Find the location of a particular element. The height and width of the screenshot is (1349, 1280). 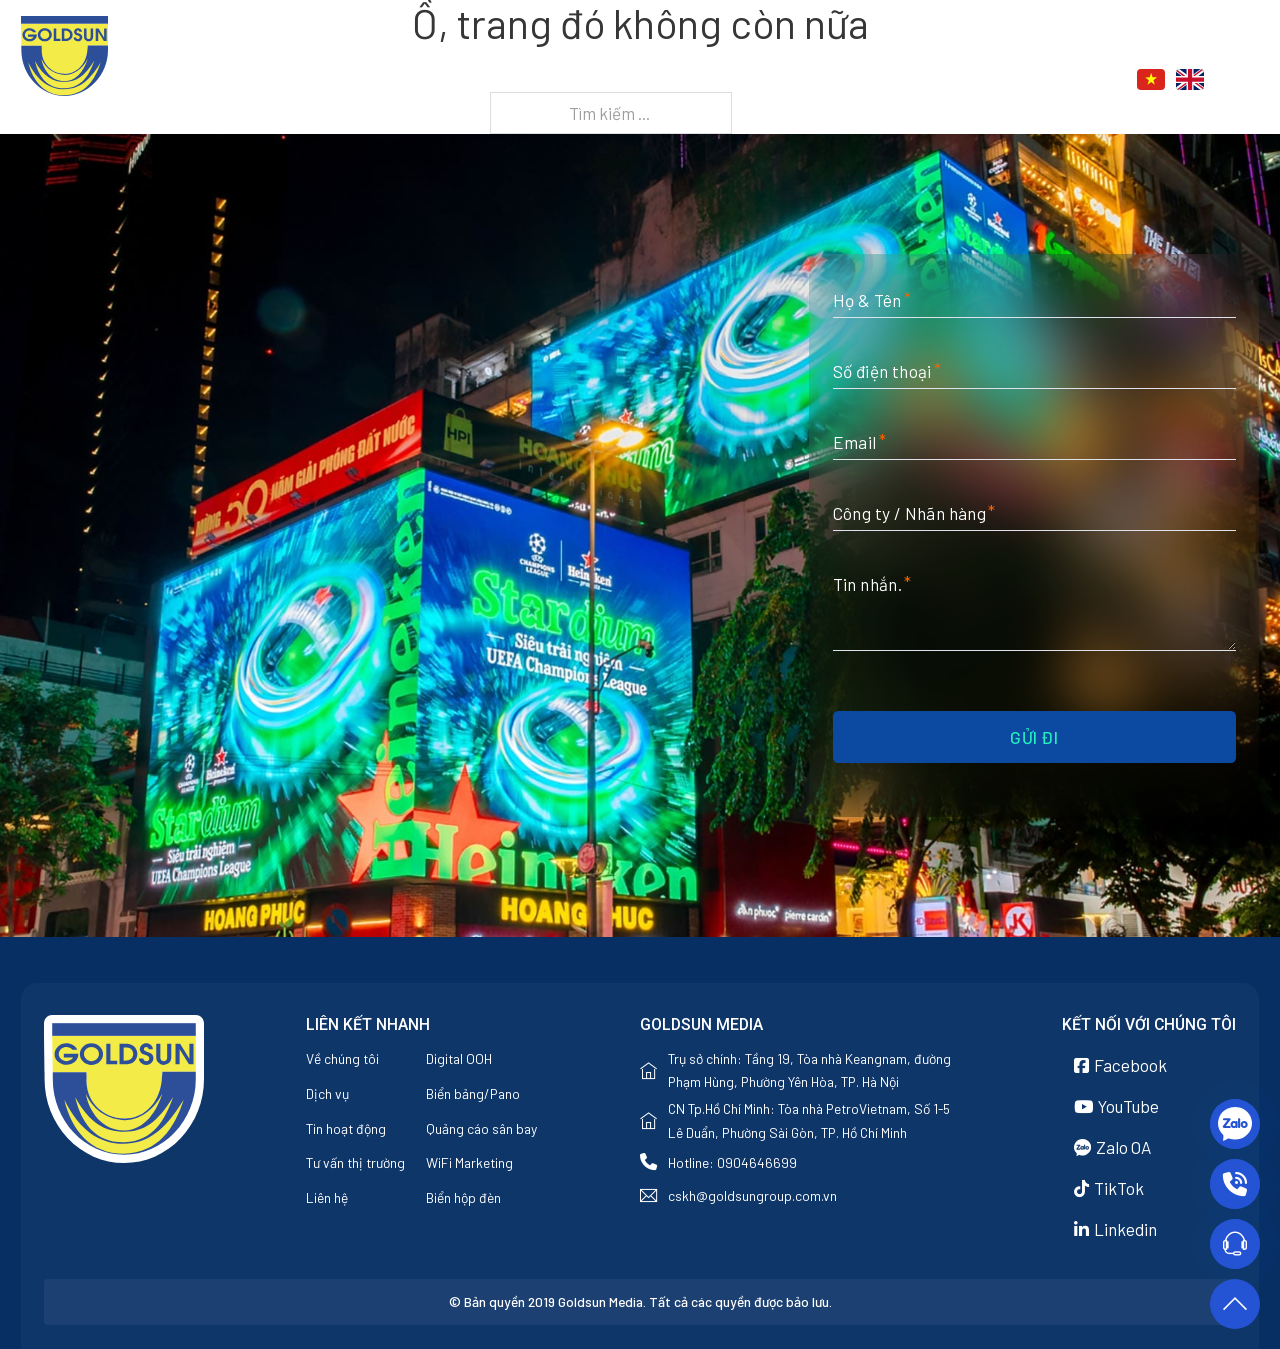

Trang chủ is located at coordinates (609, 80).